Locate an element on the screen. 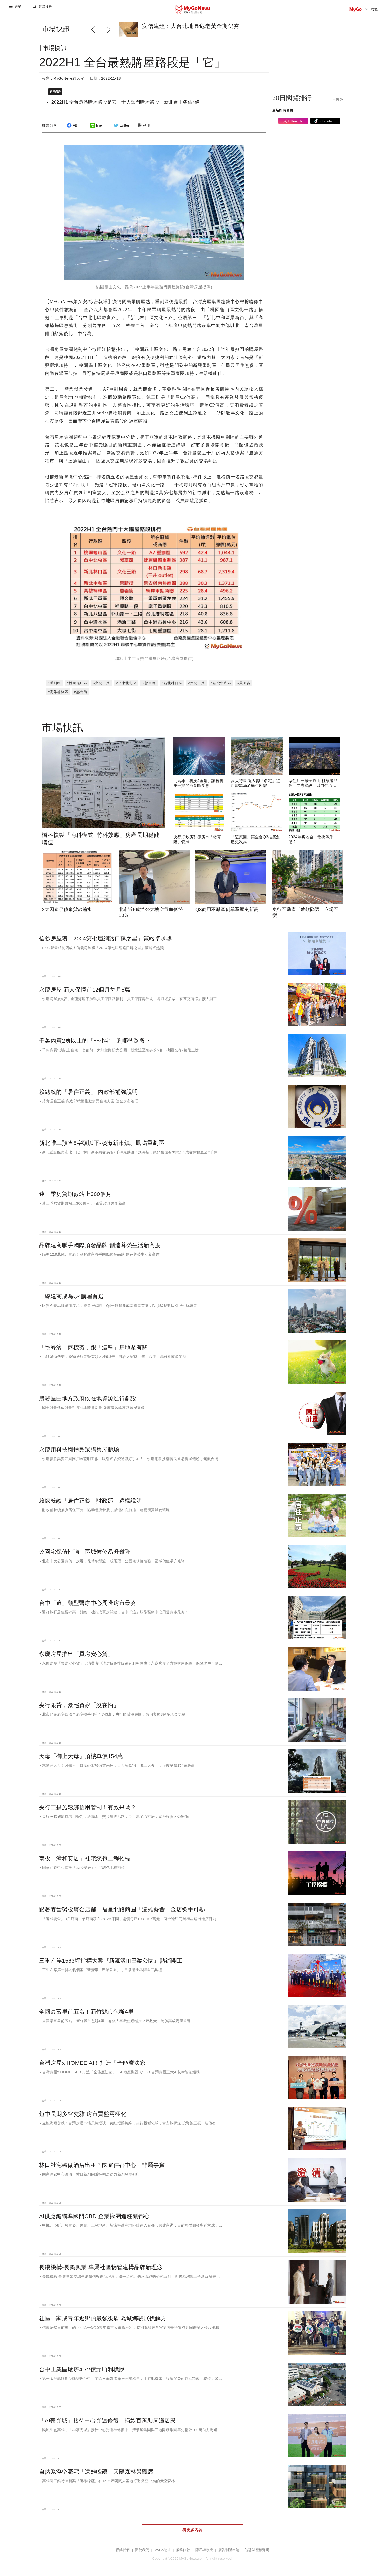  天母「御上天母」頂樓單價154萬 is located at coordinates (81, 1753).